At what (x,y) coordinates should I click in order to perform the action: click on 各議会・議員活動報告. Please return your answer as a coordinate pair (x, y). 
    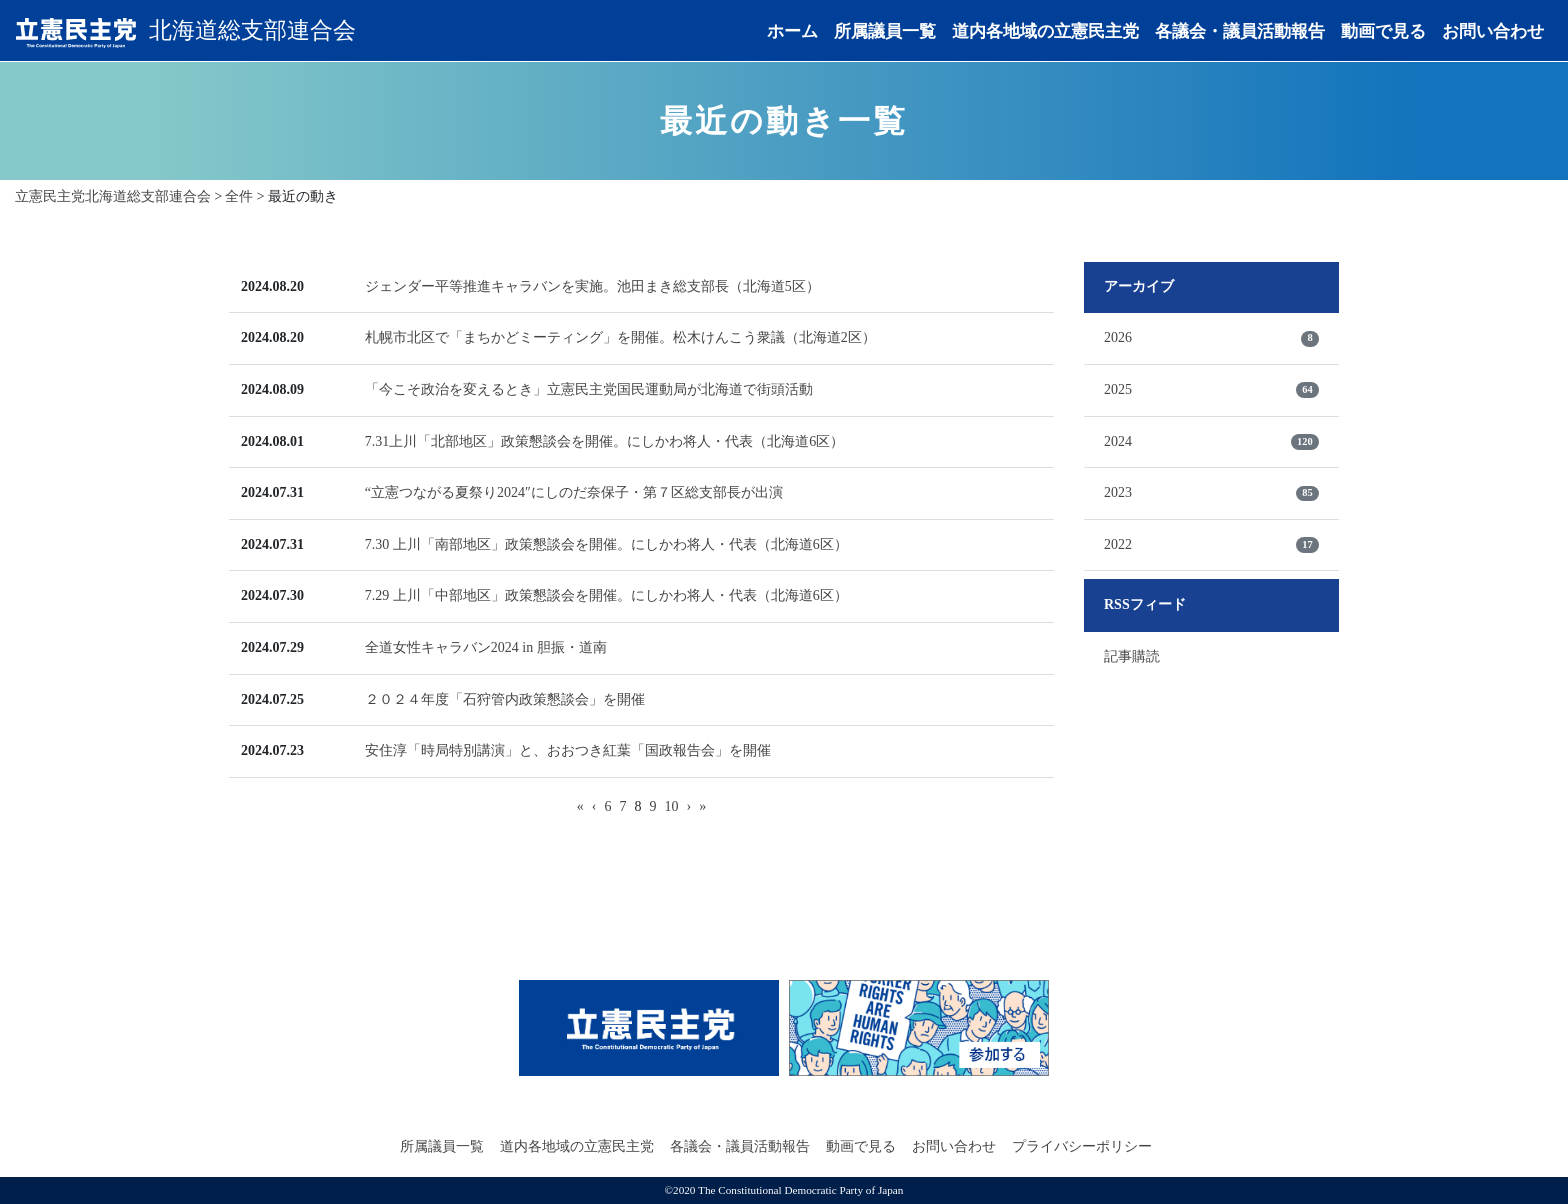
    Looking at the image, I should click on (1240, 32).